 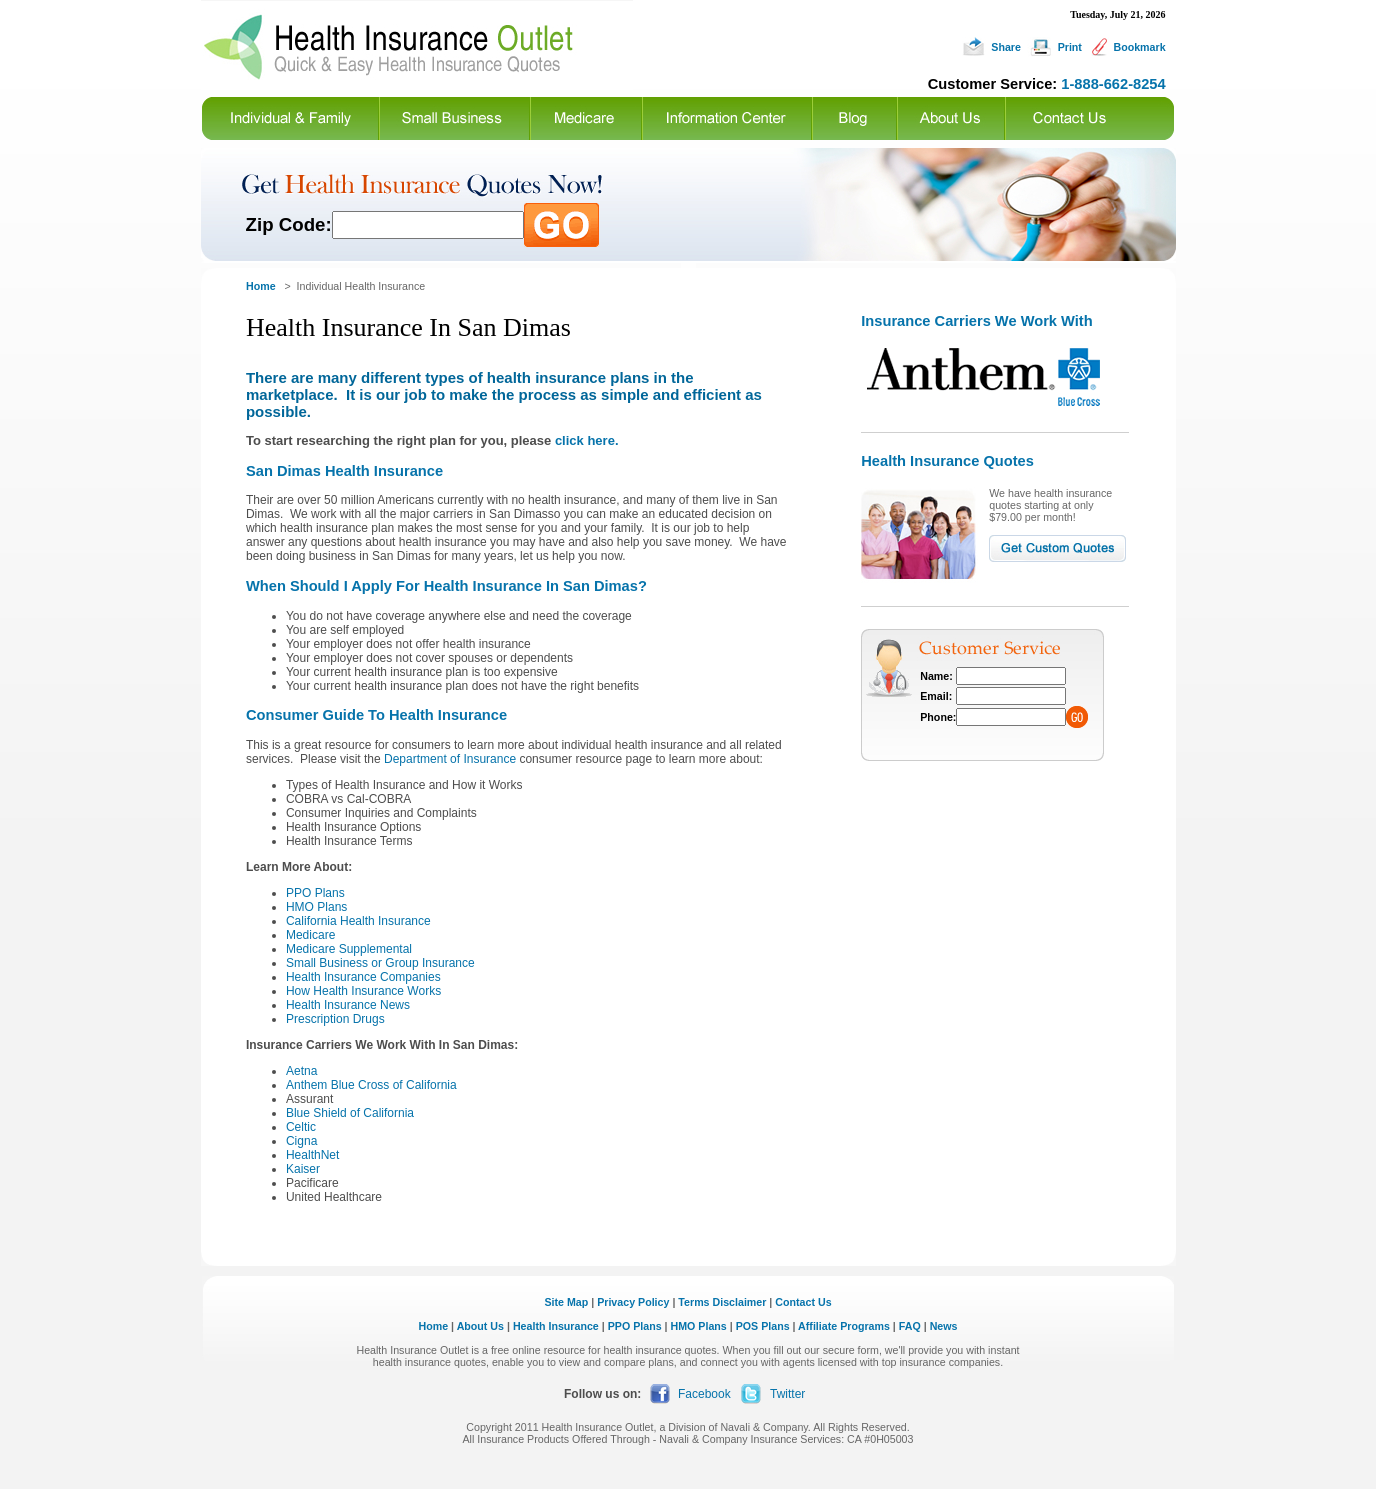 What do you see at coordinates (450, 759) in the screenshot?
I see `Department of Insurance` at bounding box center [450, 759].